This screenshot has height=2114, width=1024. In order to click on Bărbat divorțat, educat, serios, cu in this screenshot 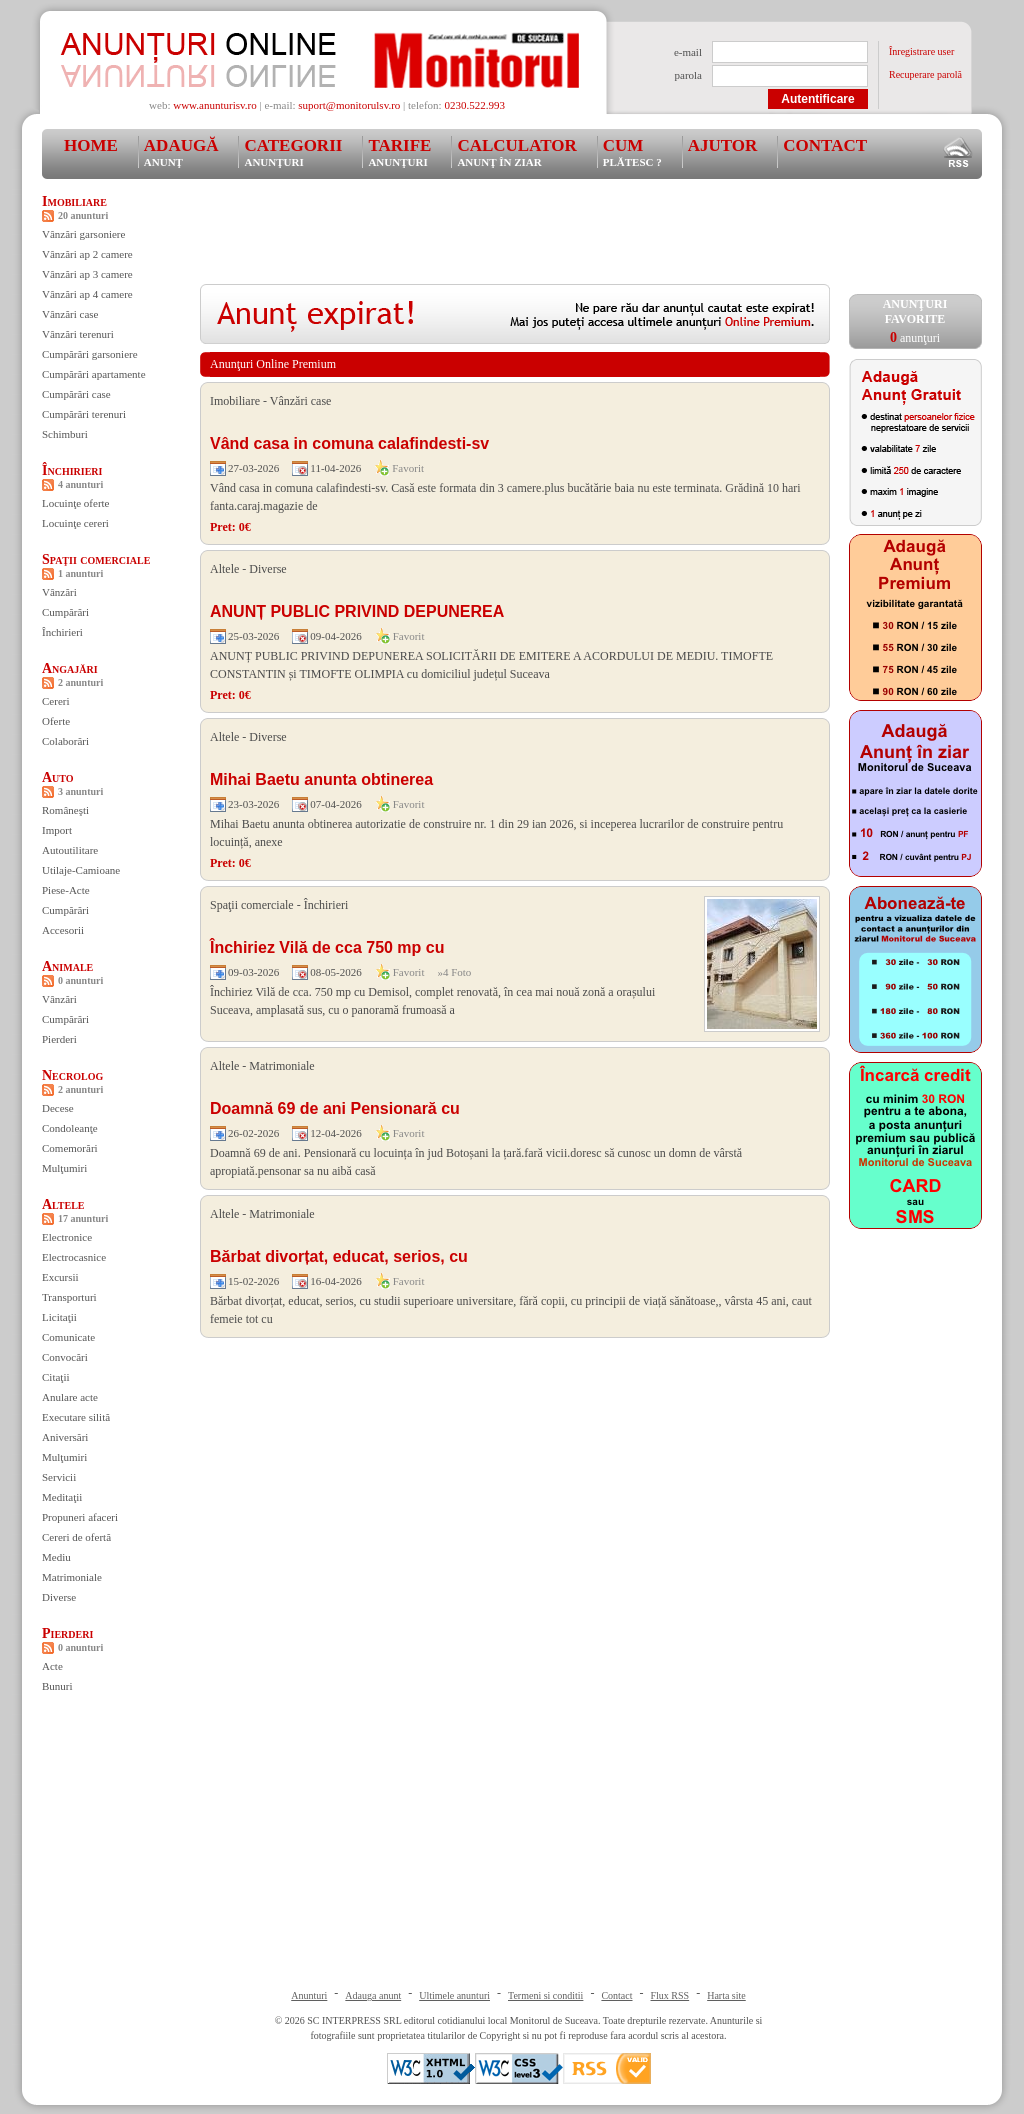, I will do `click(339, 1256)`.